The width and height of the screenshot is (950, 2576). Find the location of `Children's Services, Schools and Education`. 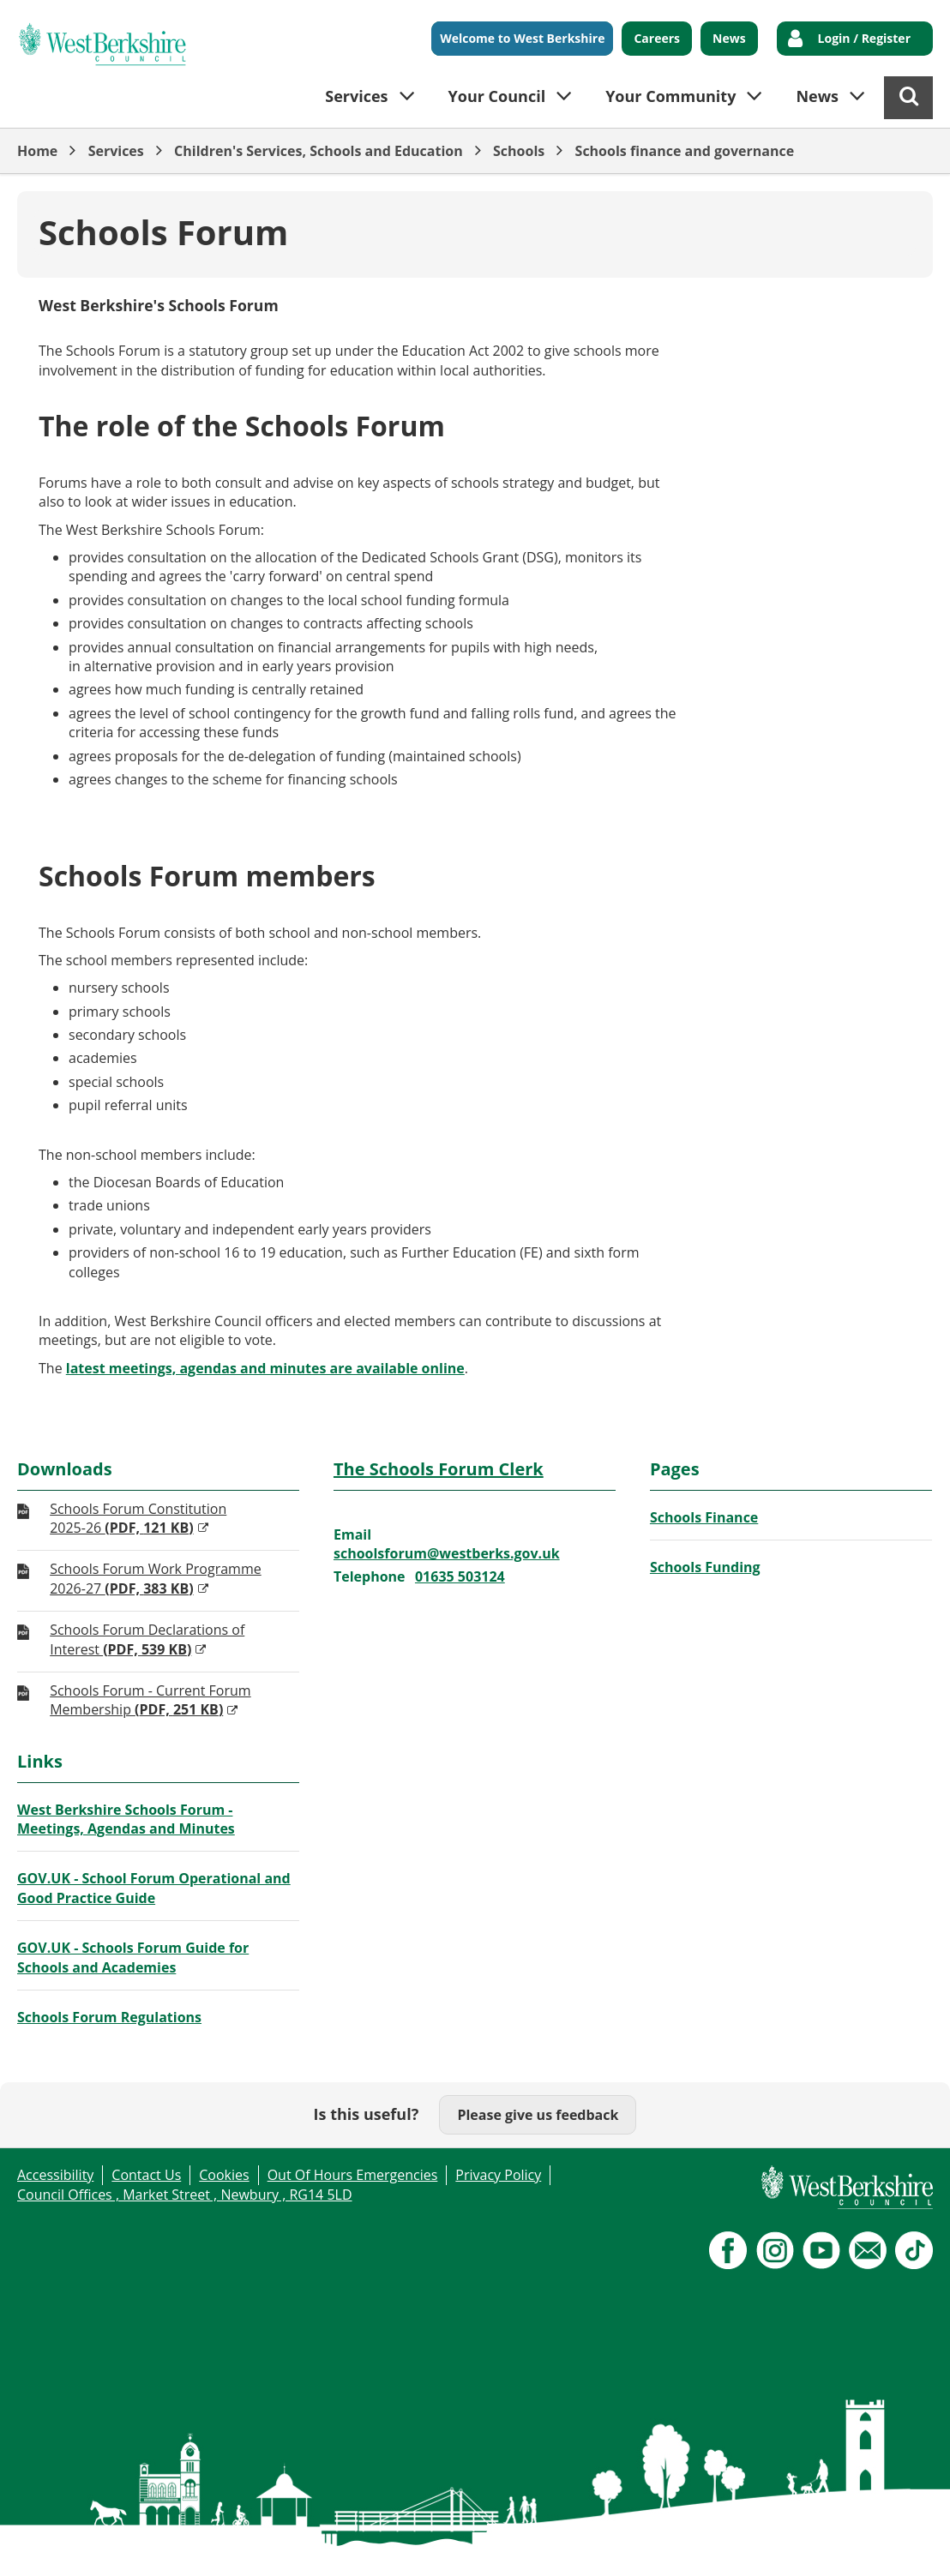

Children's Services, Schools and Education is located at coordinates (318, 150).